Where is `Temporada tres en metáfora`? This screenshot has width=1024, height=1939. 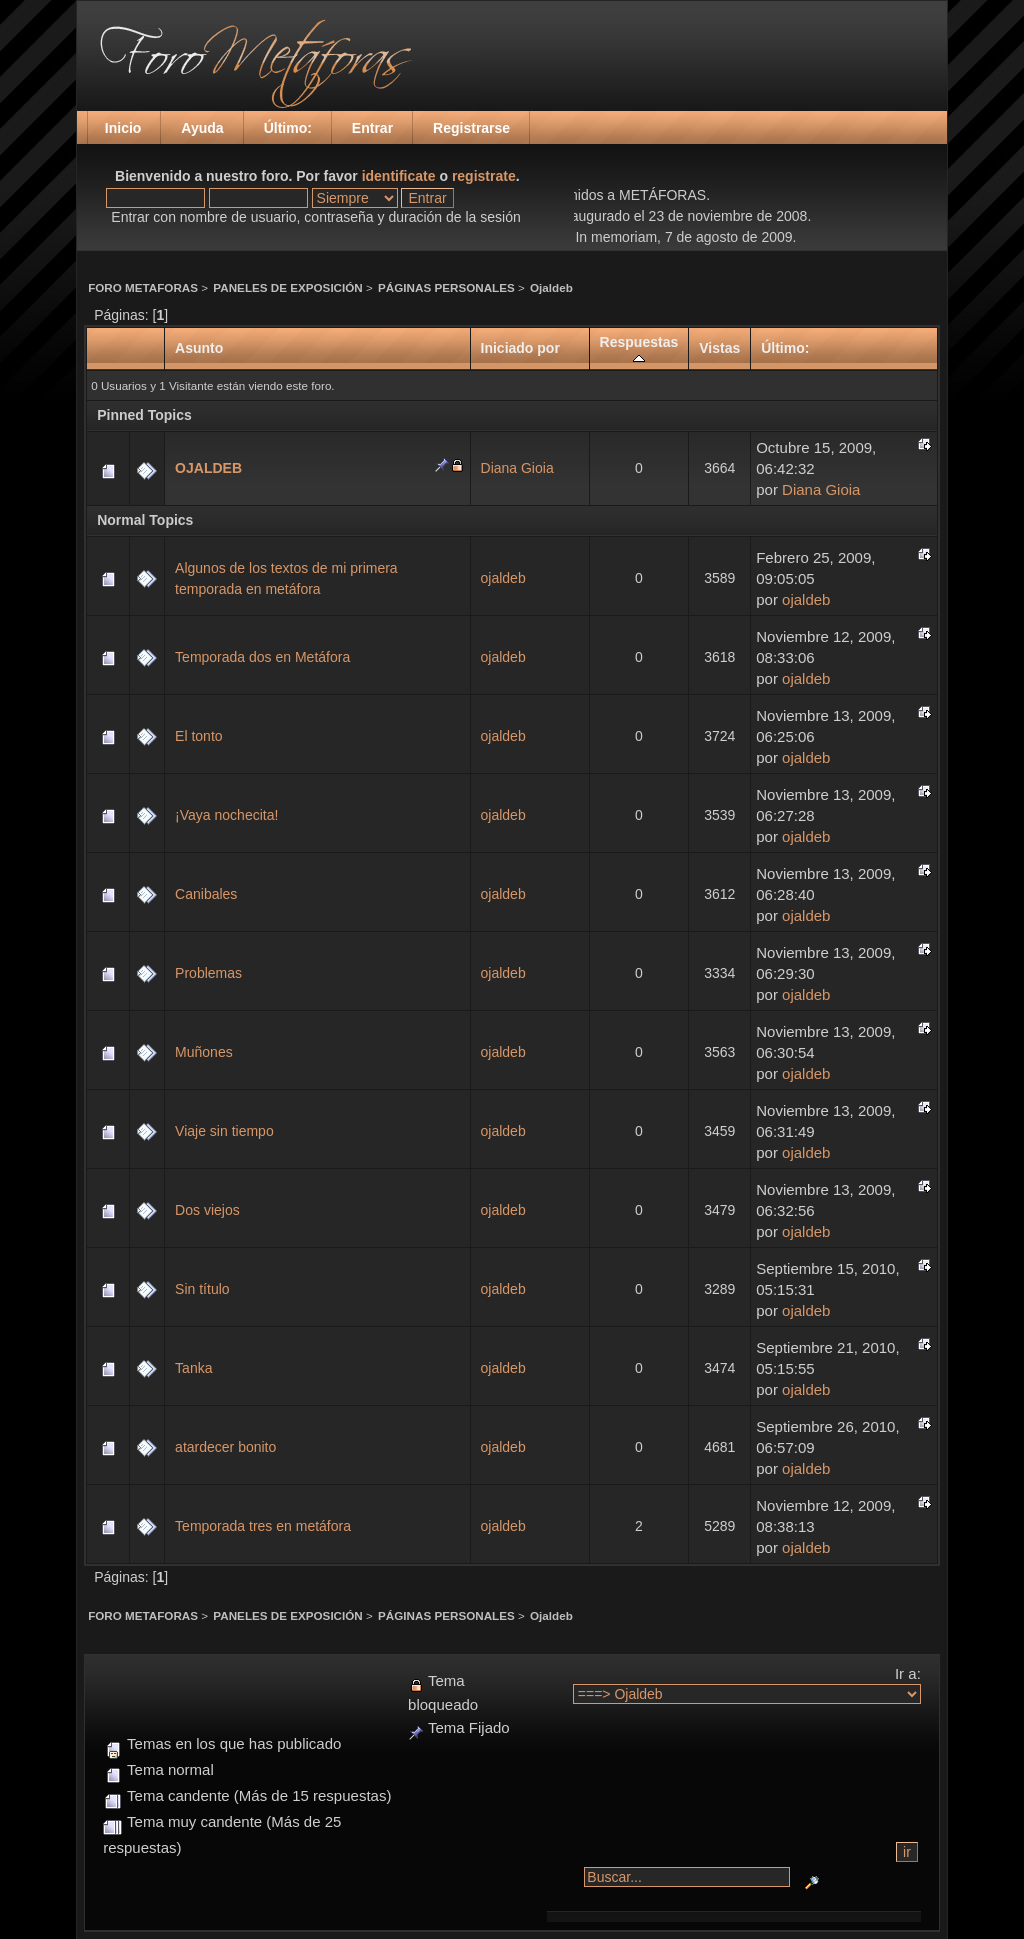
Temporada tres en metáfora is located at coordinates (263, 1526).